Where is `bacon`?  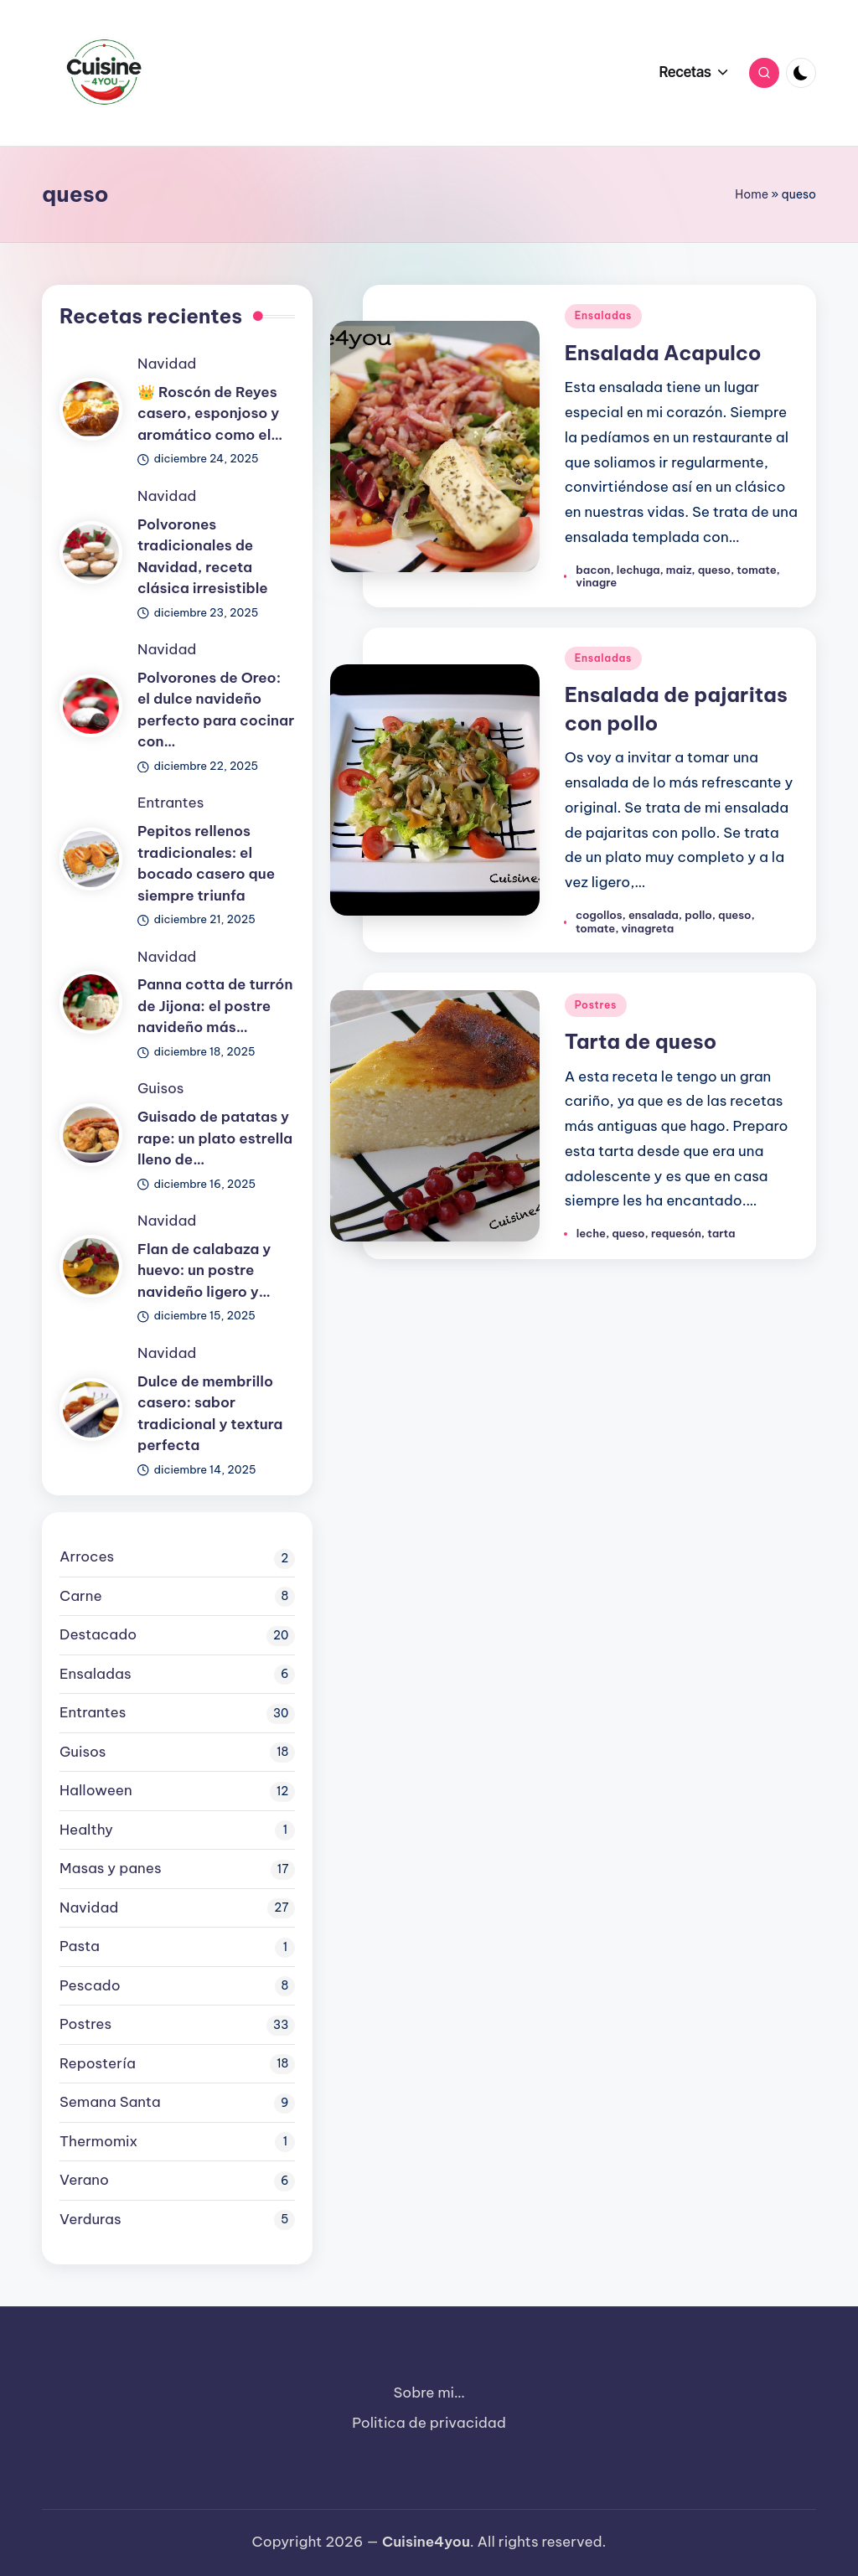
bacon is located at coordinates (593, 569).